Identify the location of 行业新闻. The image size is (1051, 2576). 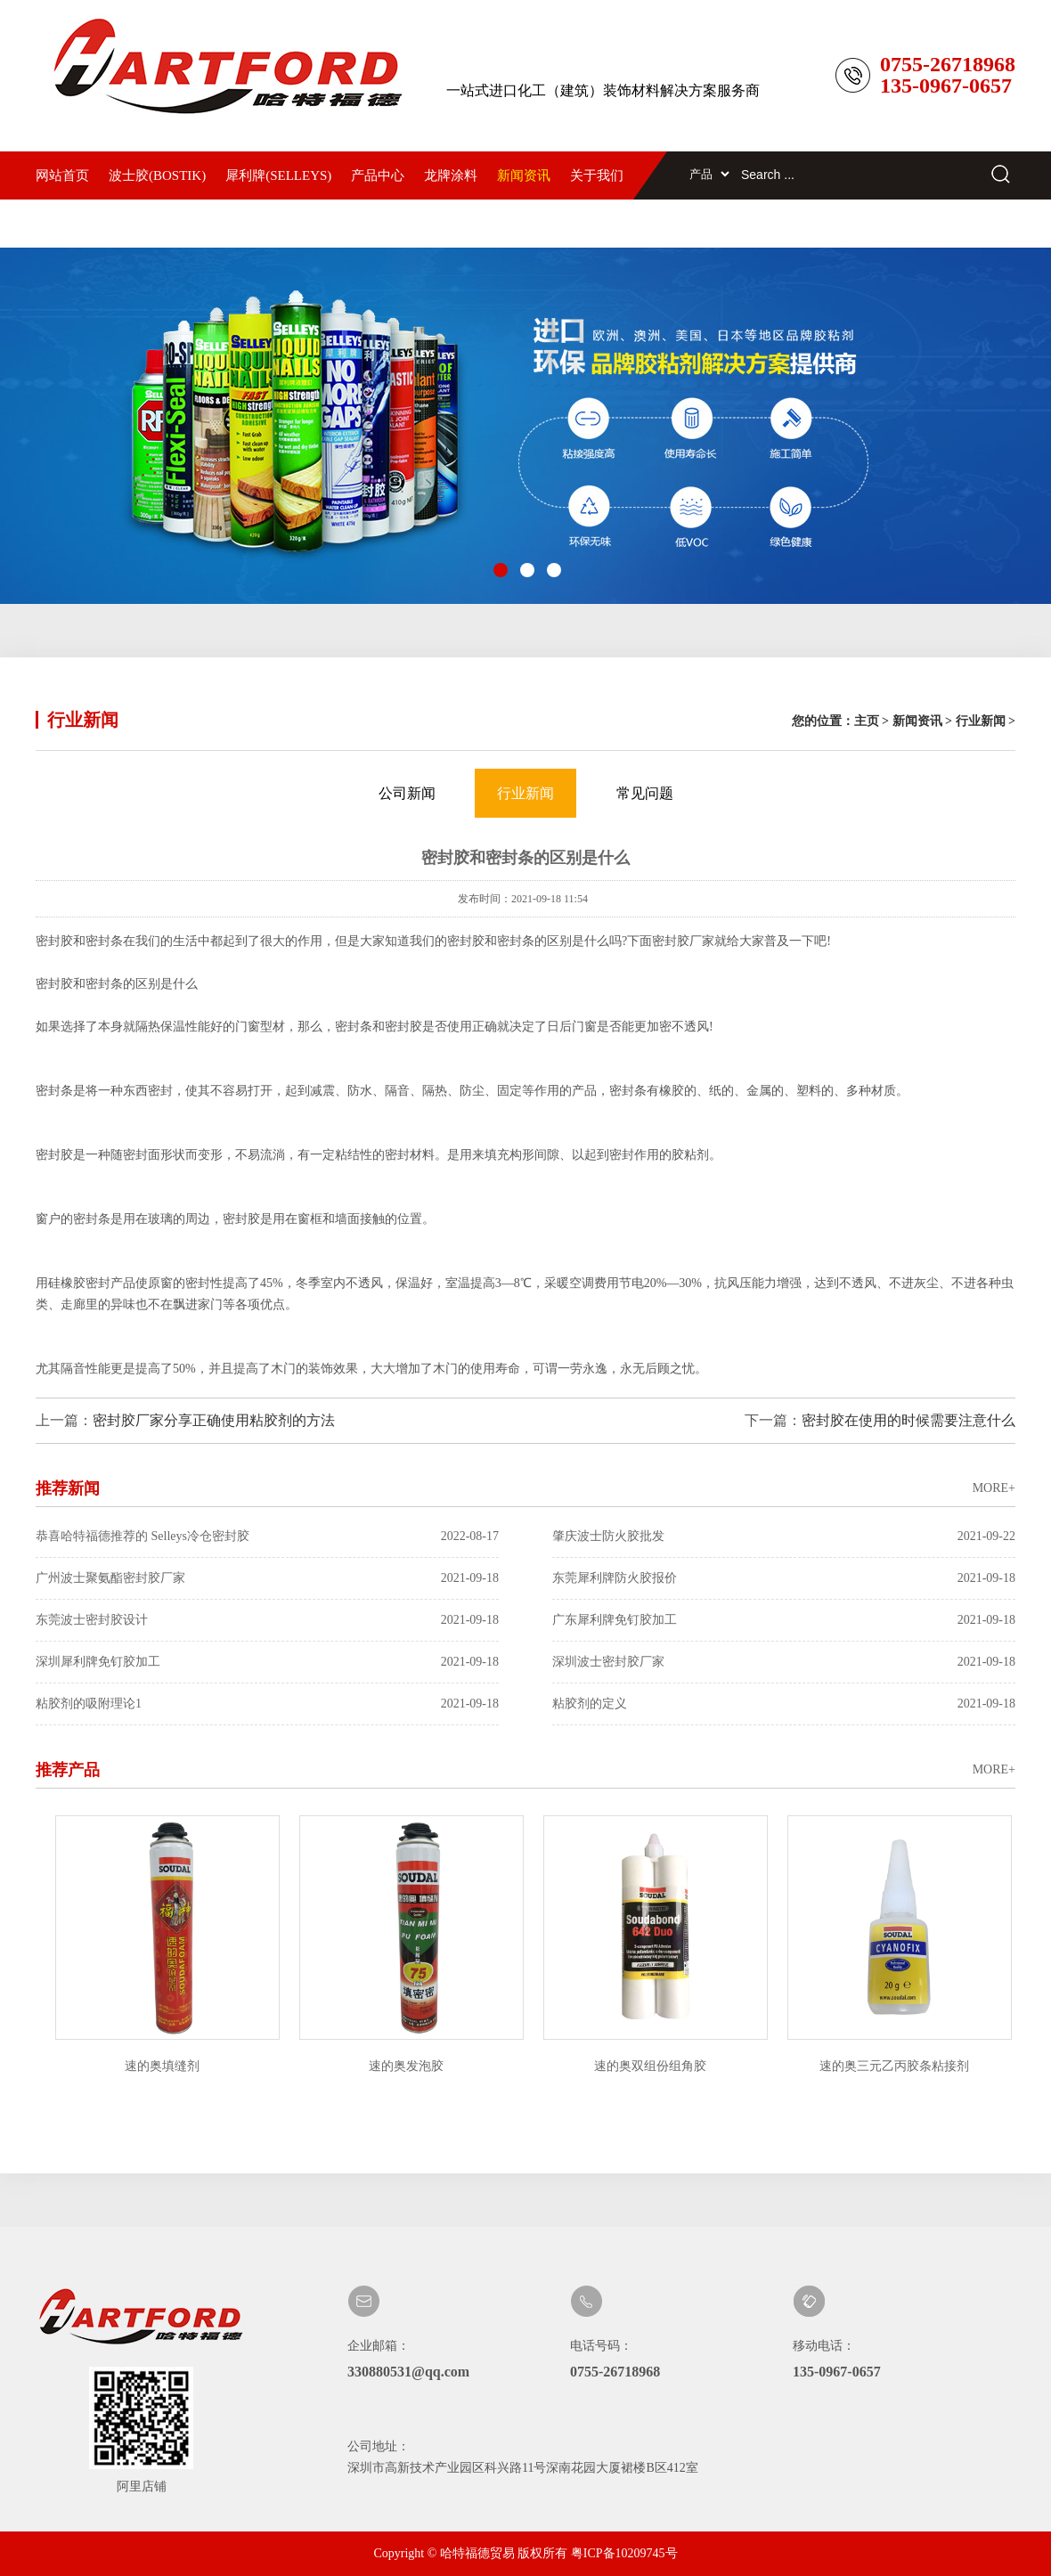
(981, 721).